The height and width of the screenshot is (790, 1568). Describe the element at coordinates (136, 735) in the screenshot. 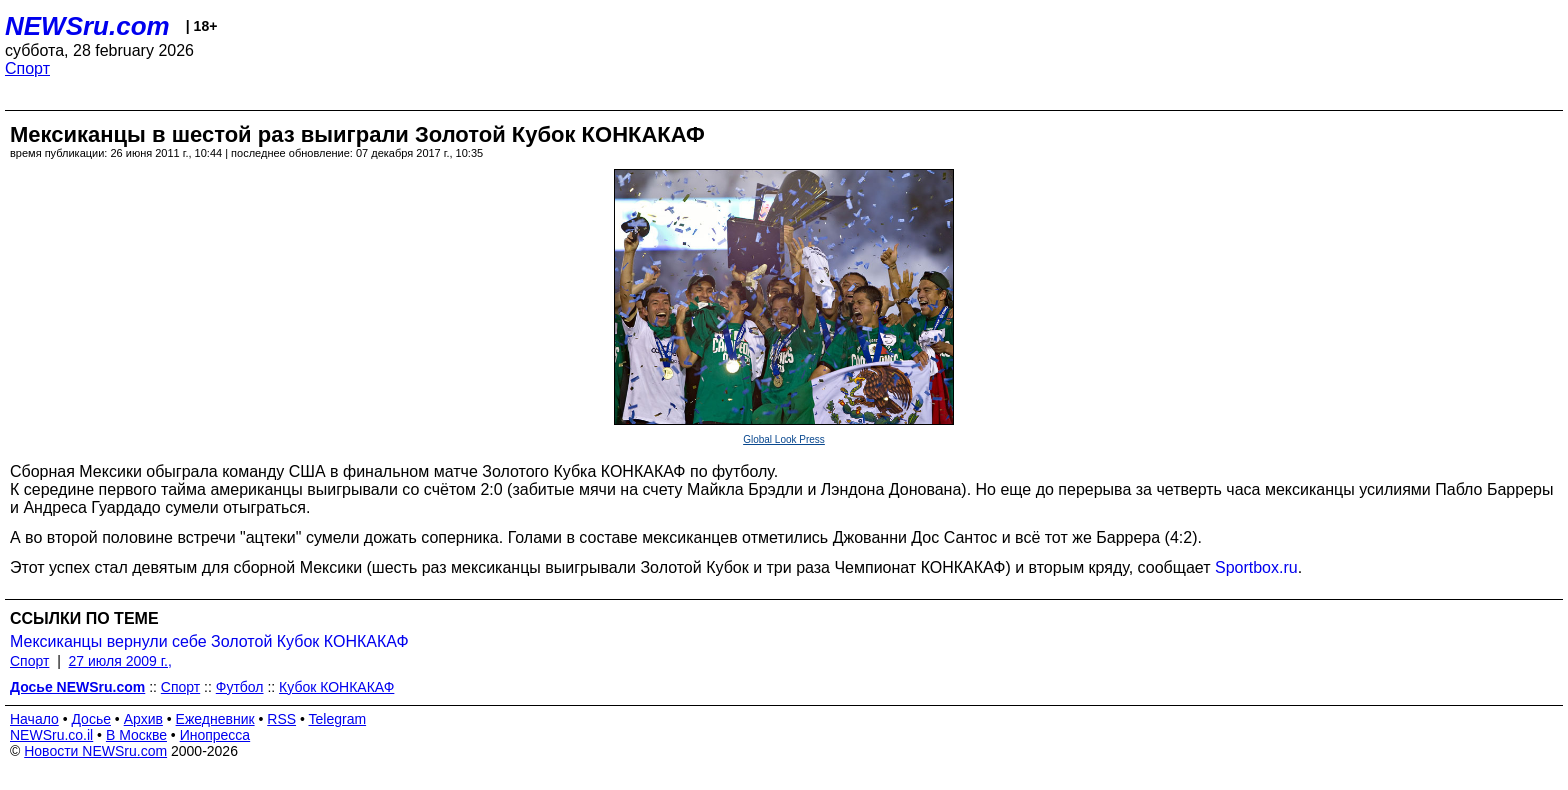

I see `В Москве` at that location.